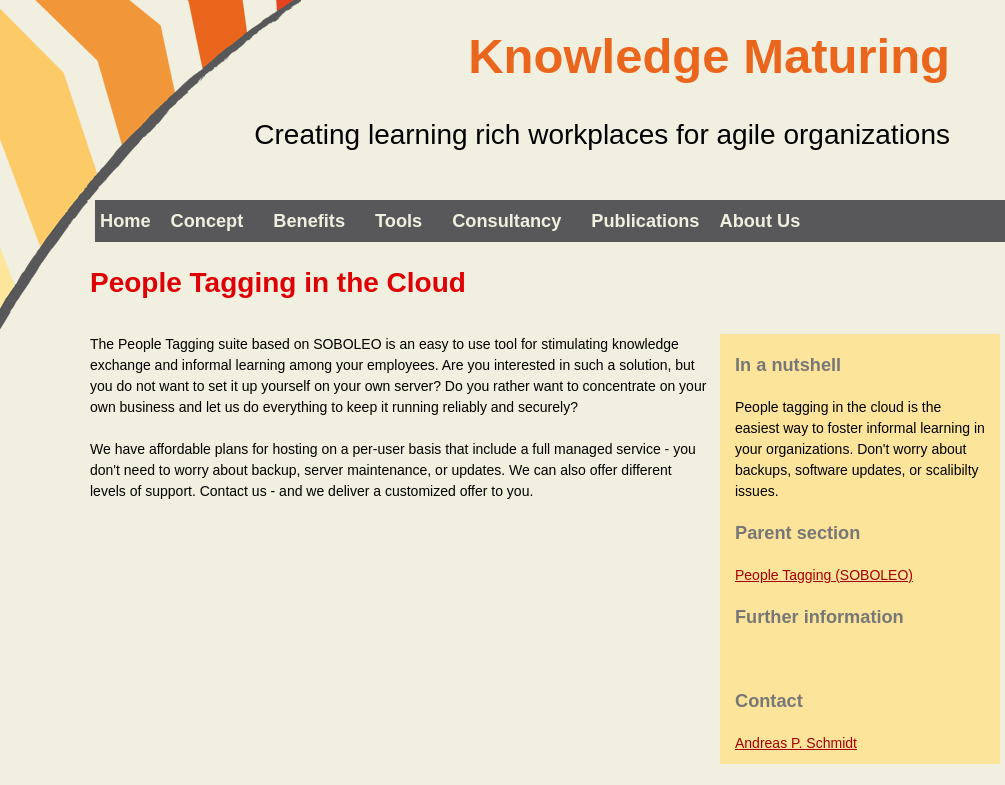 This screenshot has width=1005, height=785. Describe the element at coordinates (796, 743) in the screenshot. I see `Andreas P. Schmidt` at that location.